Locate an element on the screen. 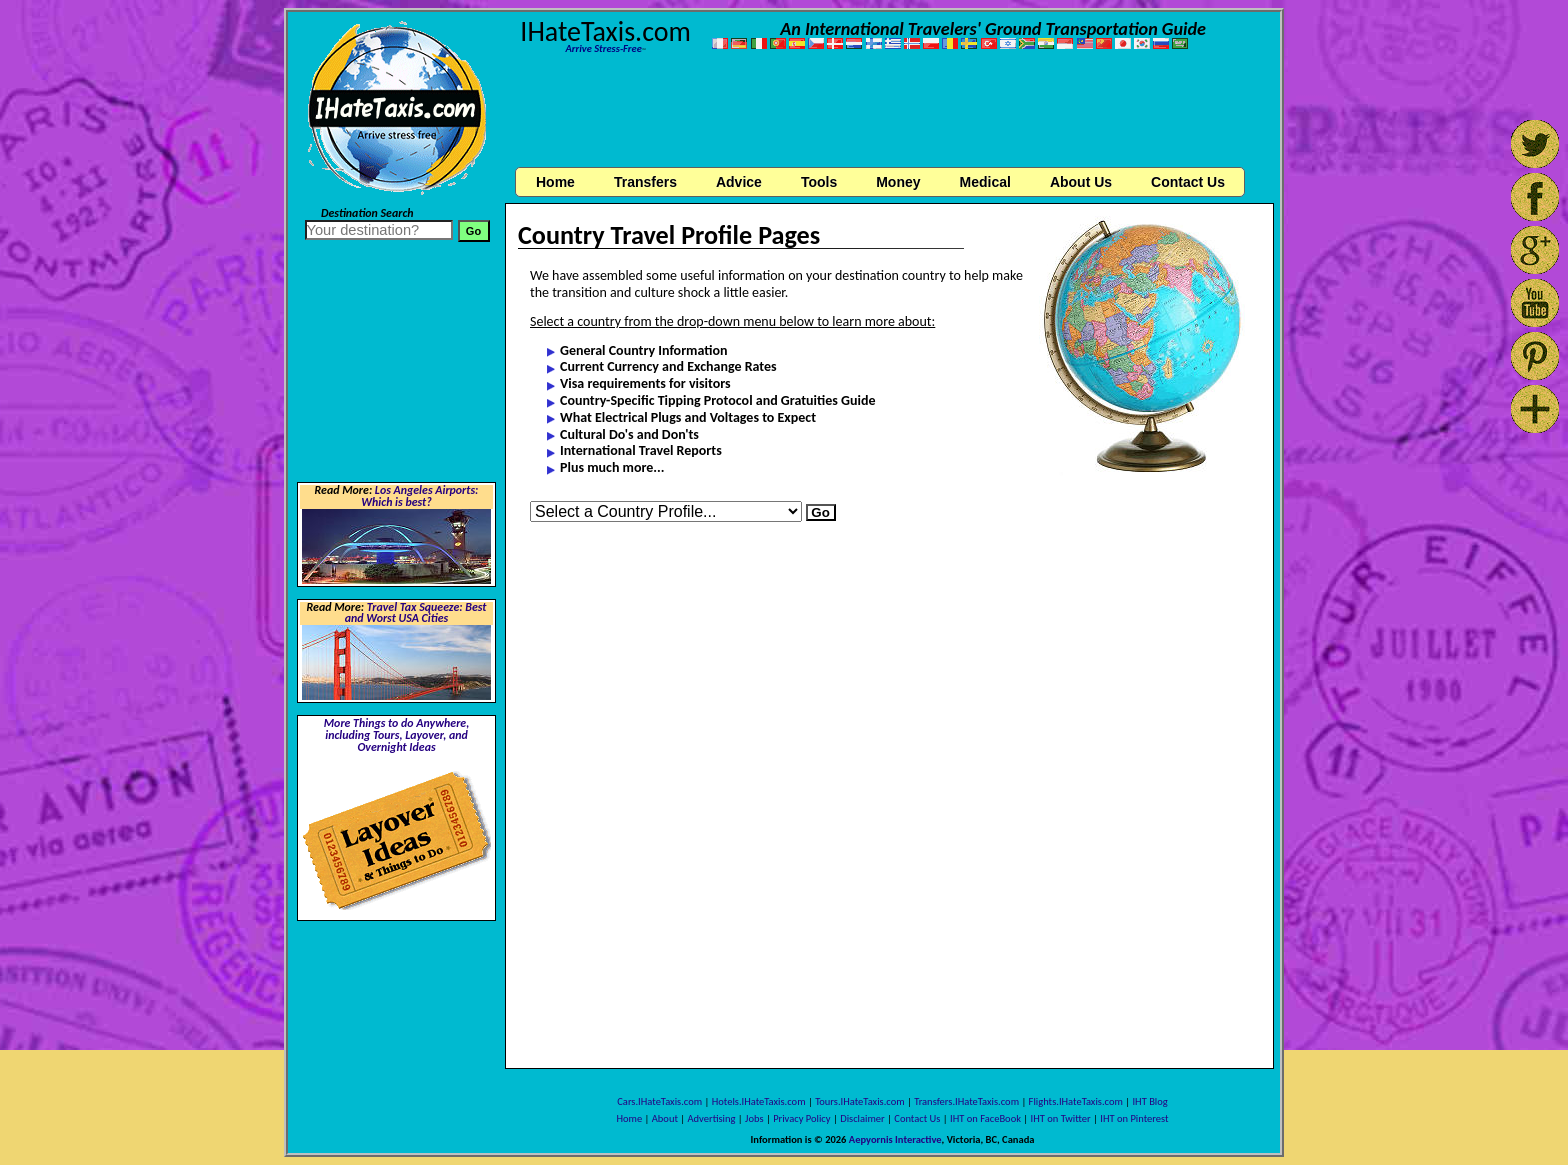 Image resolution: width=1568 pixels, height=1165 pixels. IHT Blog is located at coordinates (1149, 1101).